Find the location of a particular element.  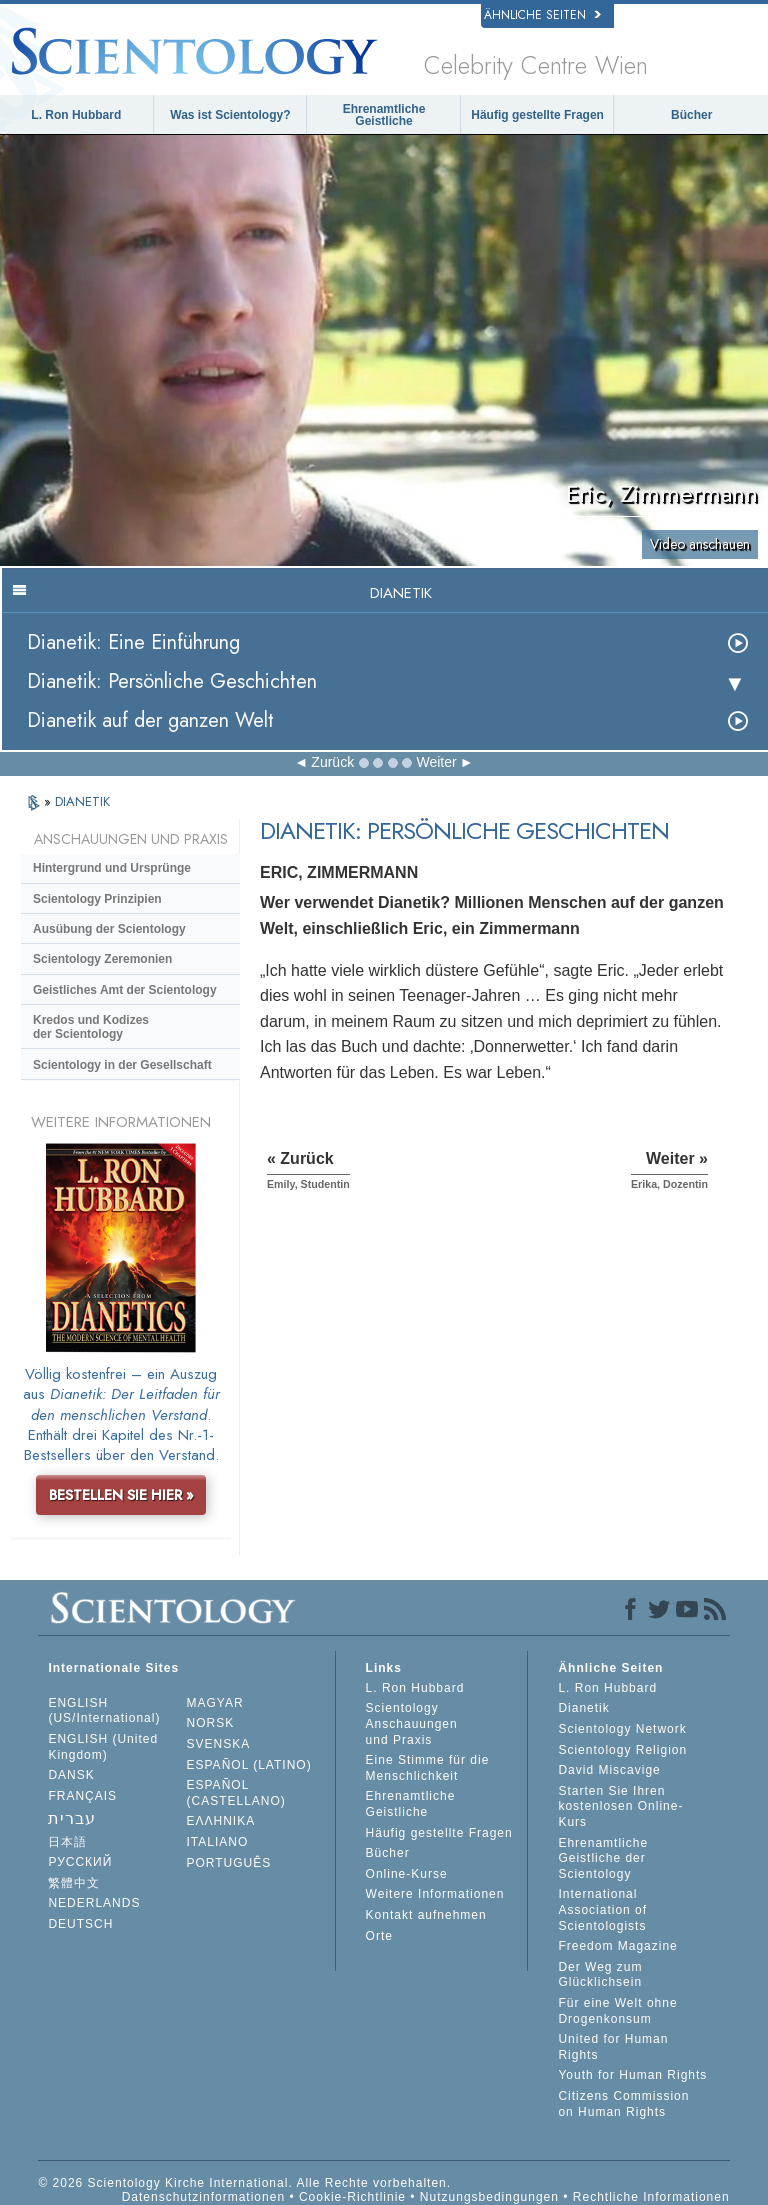

Datenschutzinformationen is located at coordinates (203, 2197).